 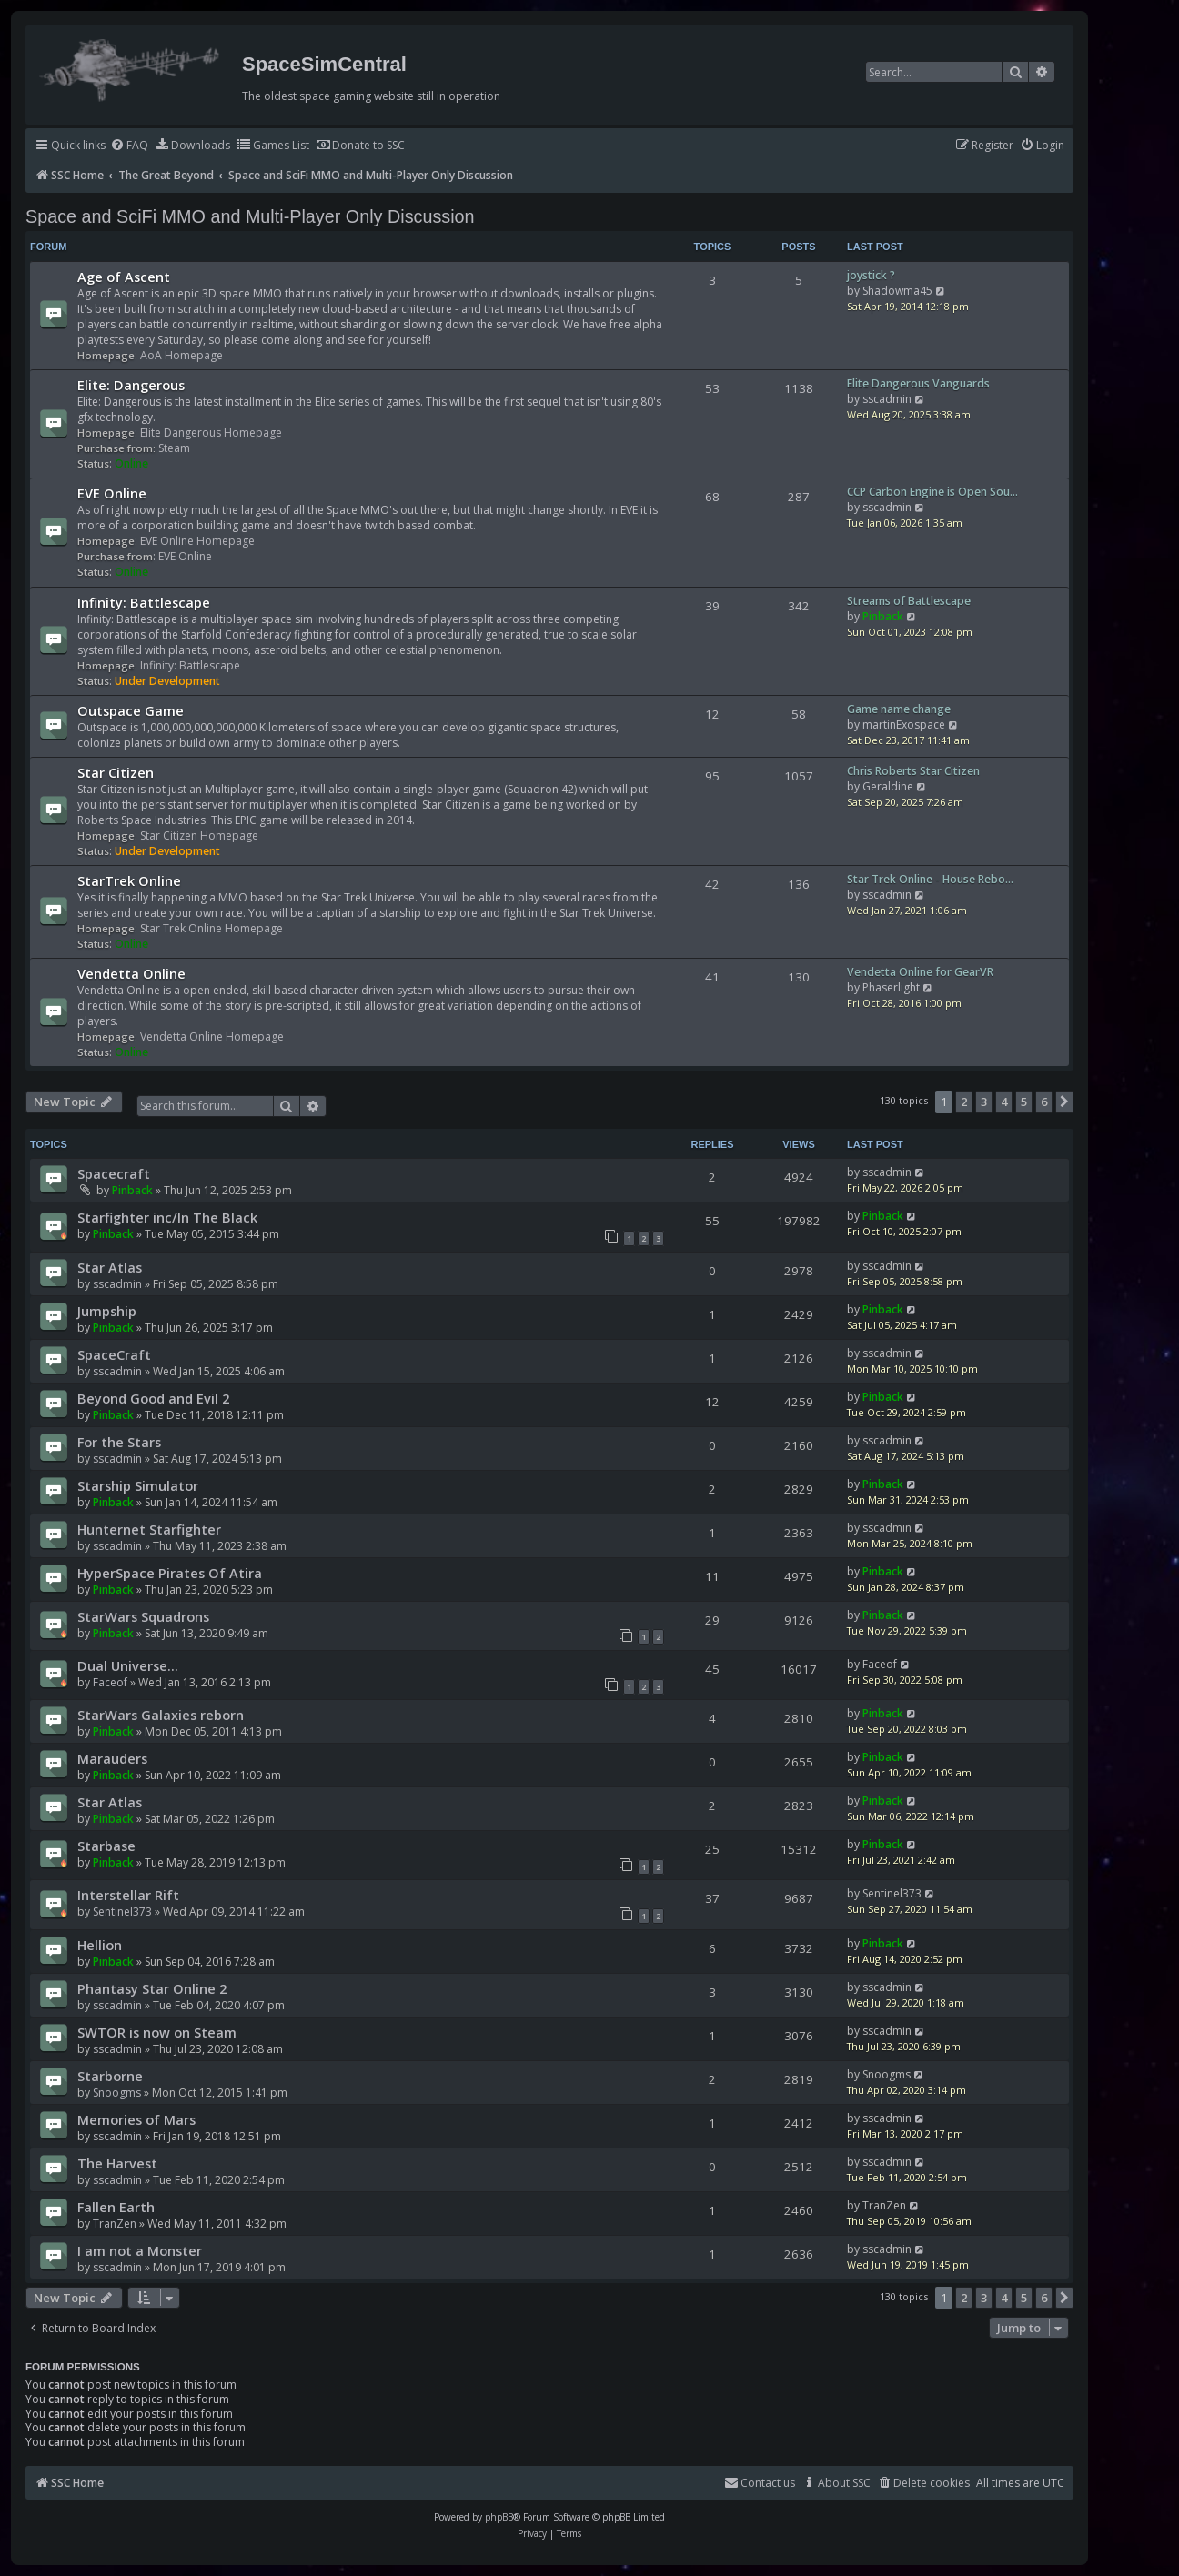 I want to click on Dual Universe..., so click(x=127, y=1665).